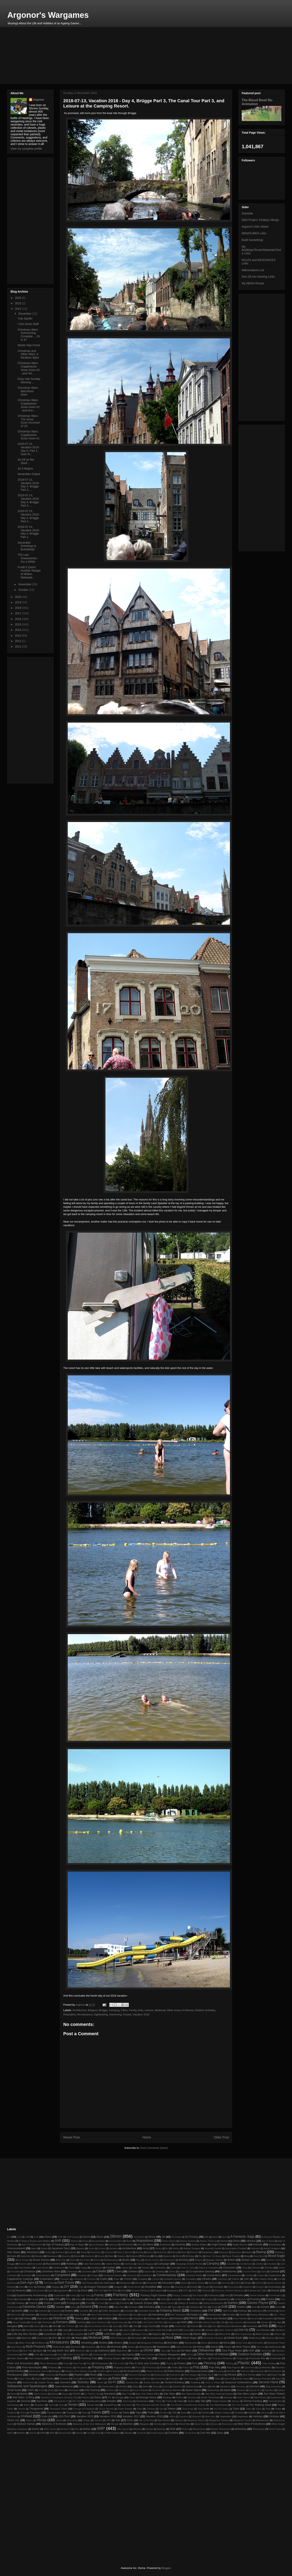 The width and height of the screenshot is (292, 2576). I want to click on Christmas, so click(29, 2271).